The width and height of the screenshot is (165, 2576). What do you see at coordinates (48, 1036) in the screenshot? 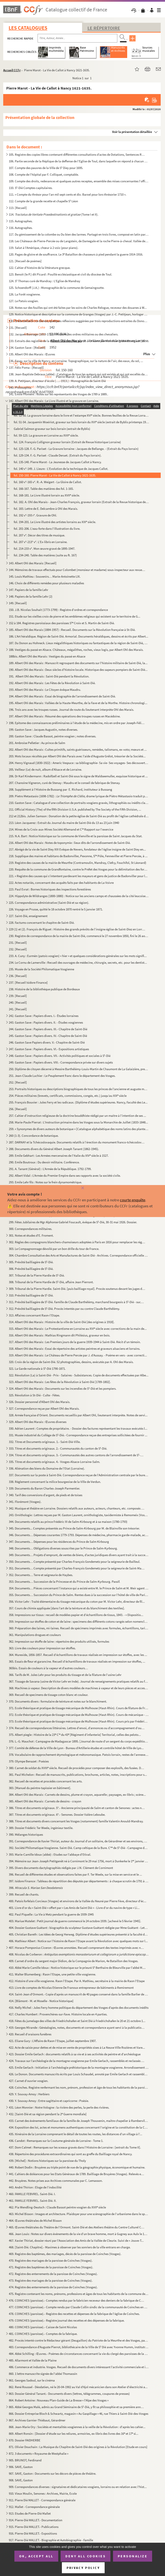
I see `245. Gaston Save : Papiers divers. IV.- Chapitre de Saint-Dié` at bounding box center [48, 1036].